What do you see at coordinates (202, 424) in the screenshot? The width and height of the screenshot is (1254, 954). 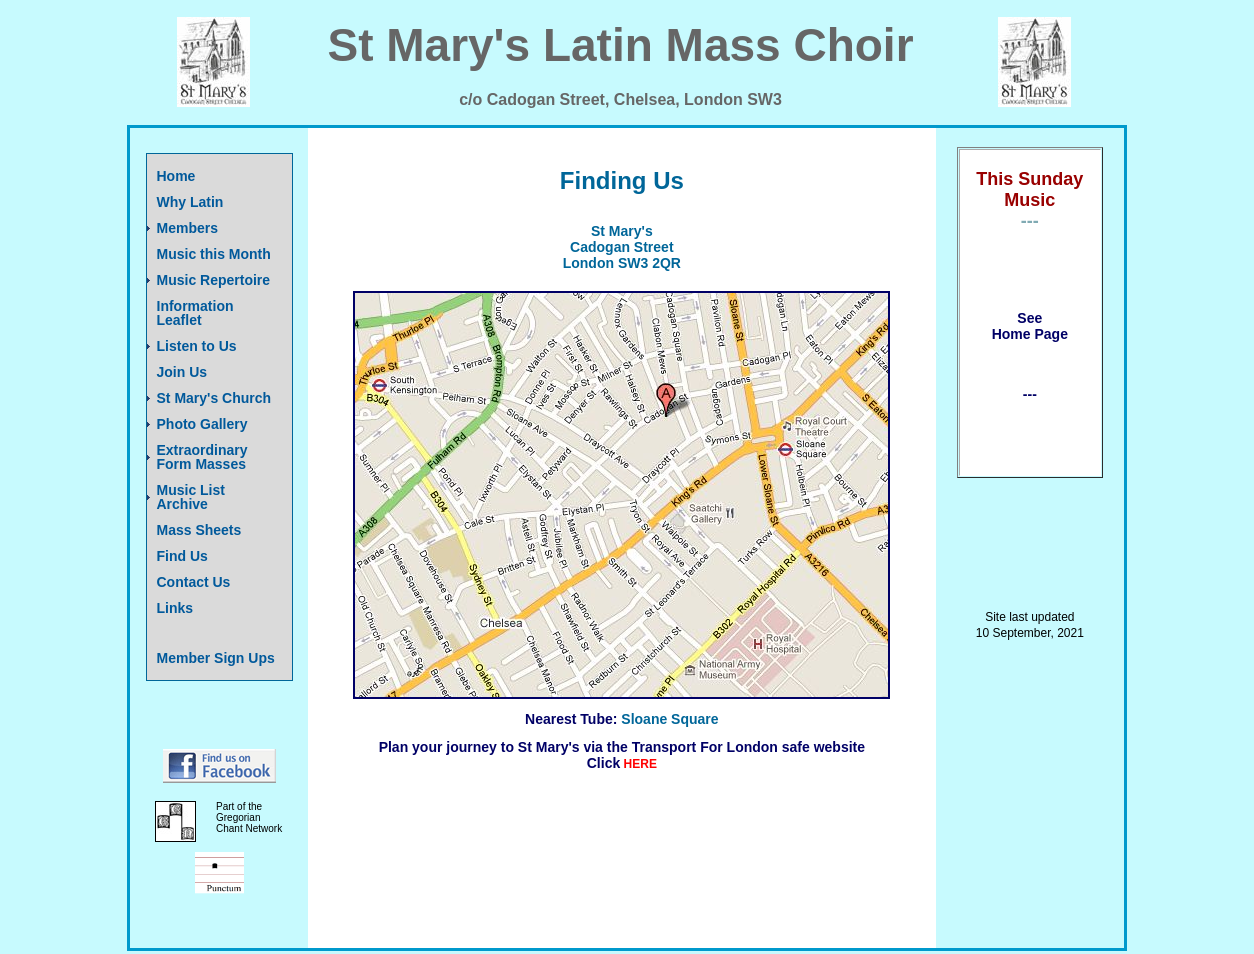 I see `Photo Gallery` at bounding box center [202, 424].